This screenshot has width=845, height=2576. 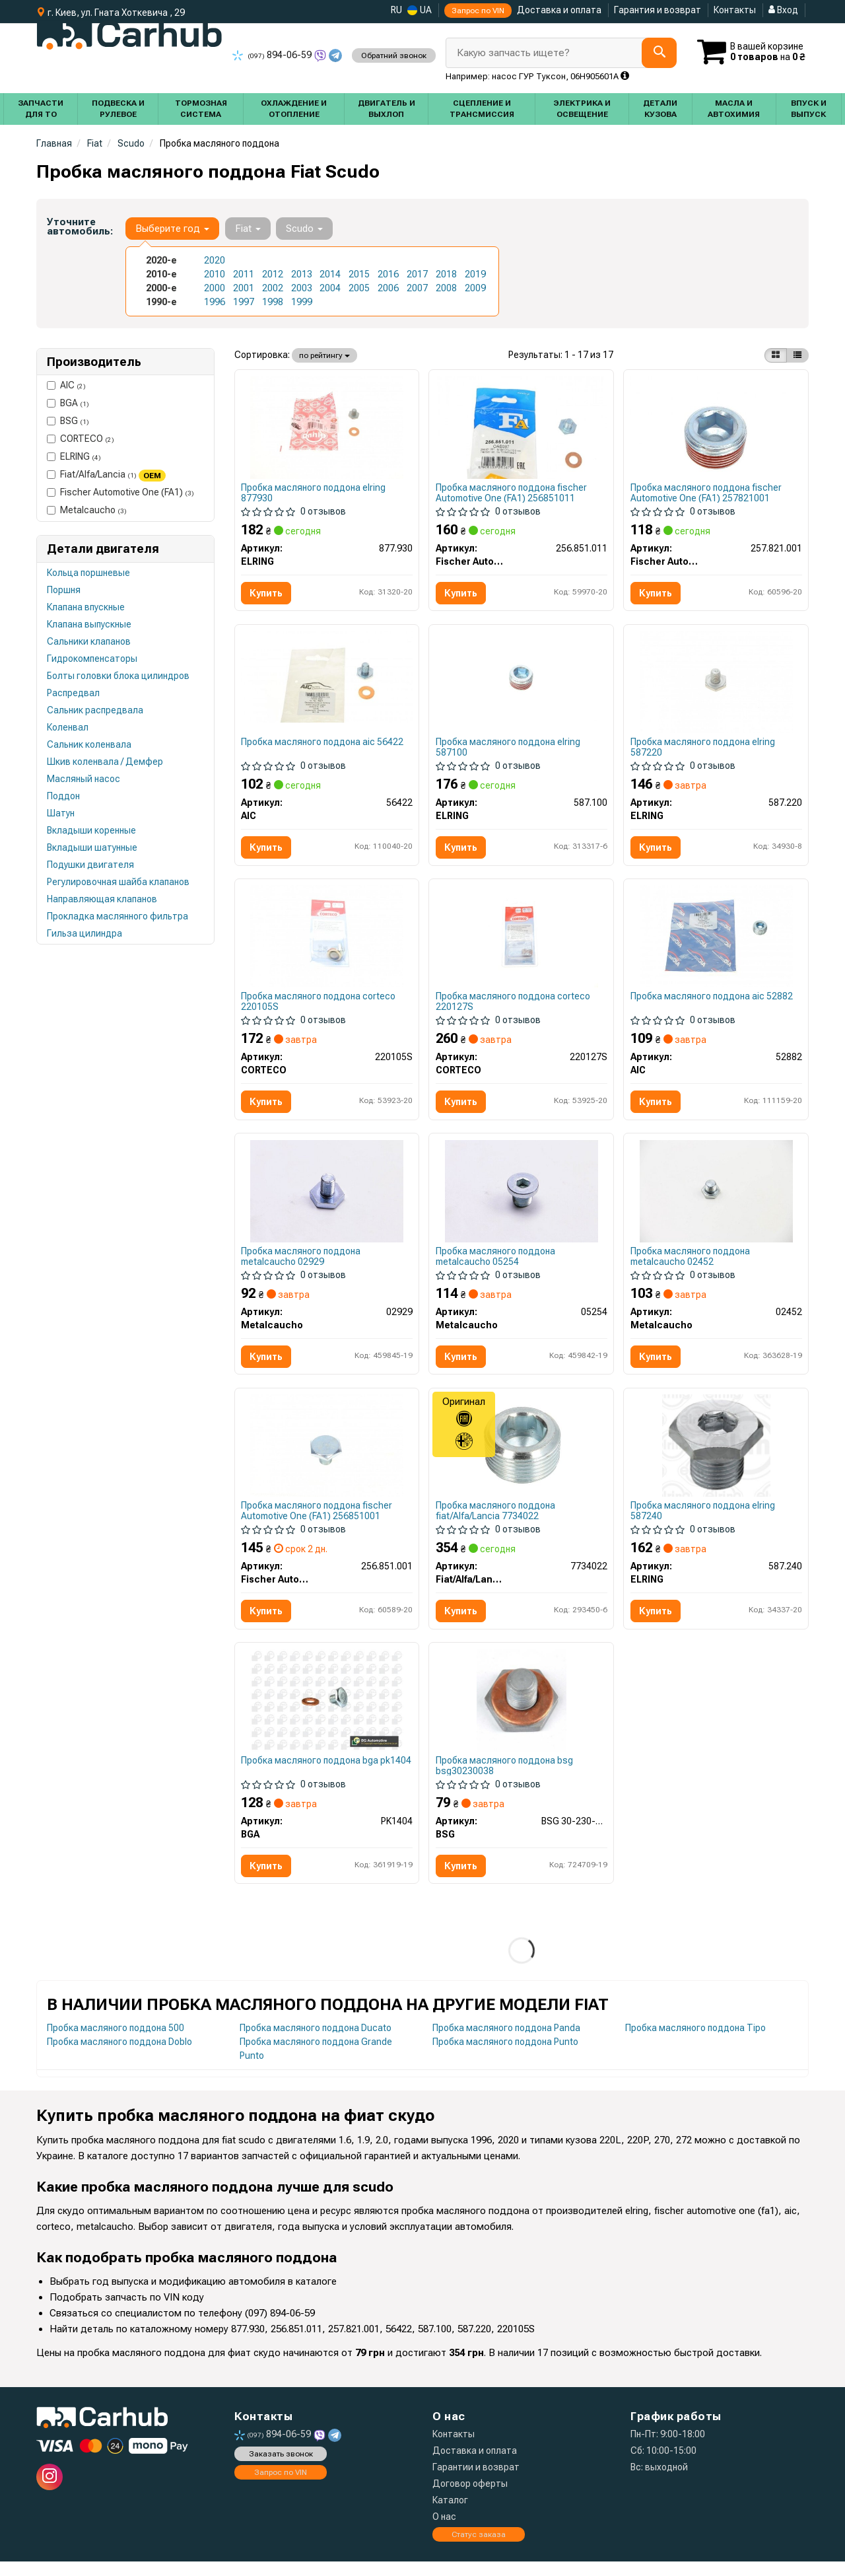 What do you see at coordinates (302, 1264) in the screenshot?
I see `Пробка масляного поддона metalcaucho 02929` at bounding box center [302, 1264].